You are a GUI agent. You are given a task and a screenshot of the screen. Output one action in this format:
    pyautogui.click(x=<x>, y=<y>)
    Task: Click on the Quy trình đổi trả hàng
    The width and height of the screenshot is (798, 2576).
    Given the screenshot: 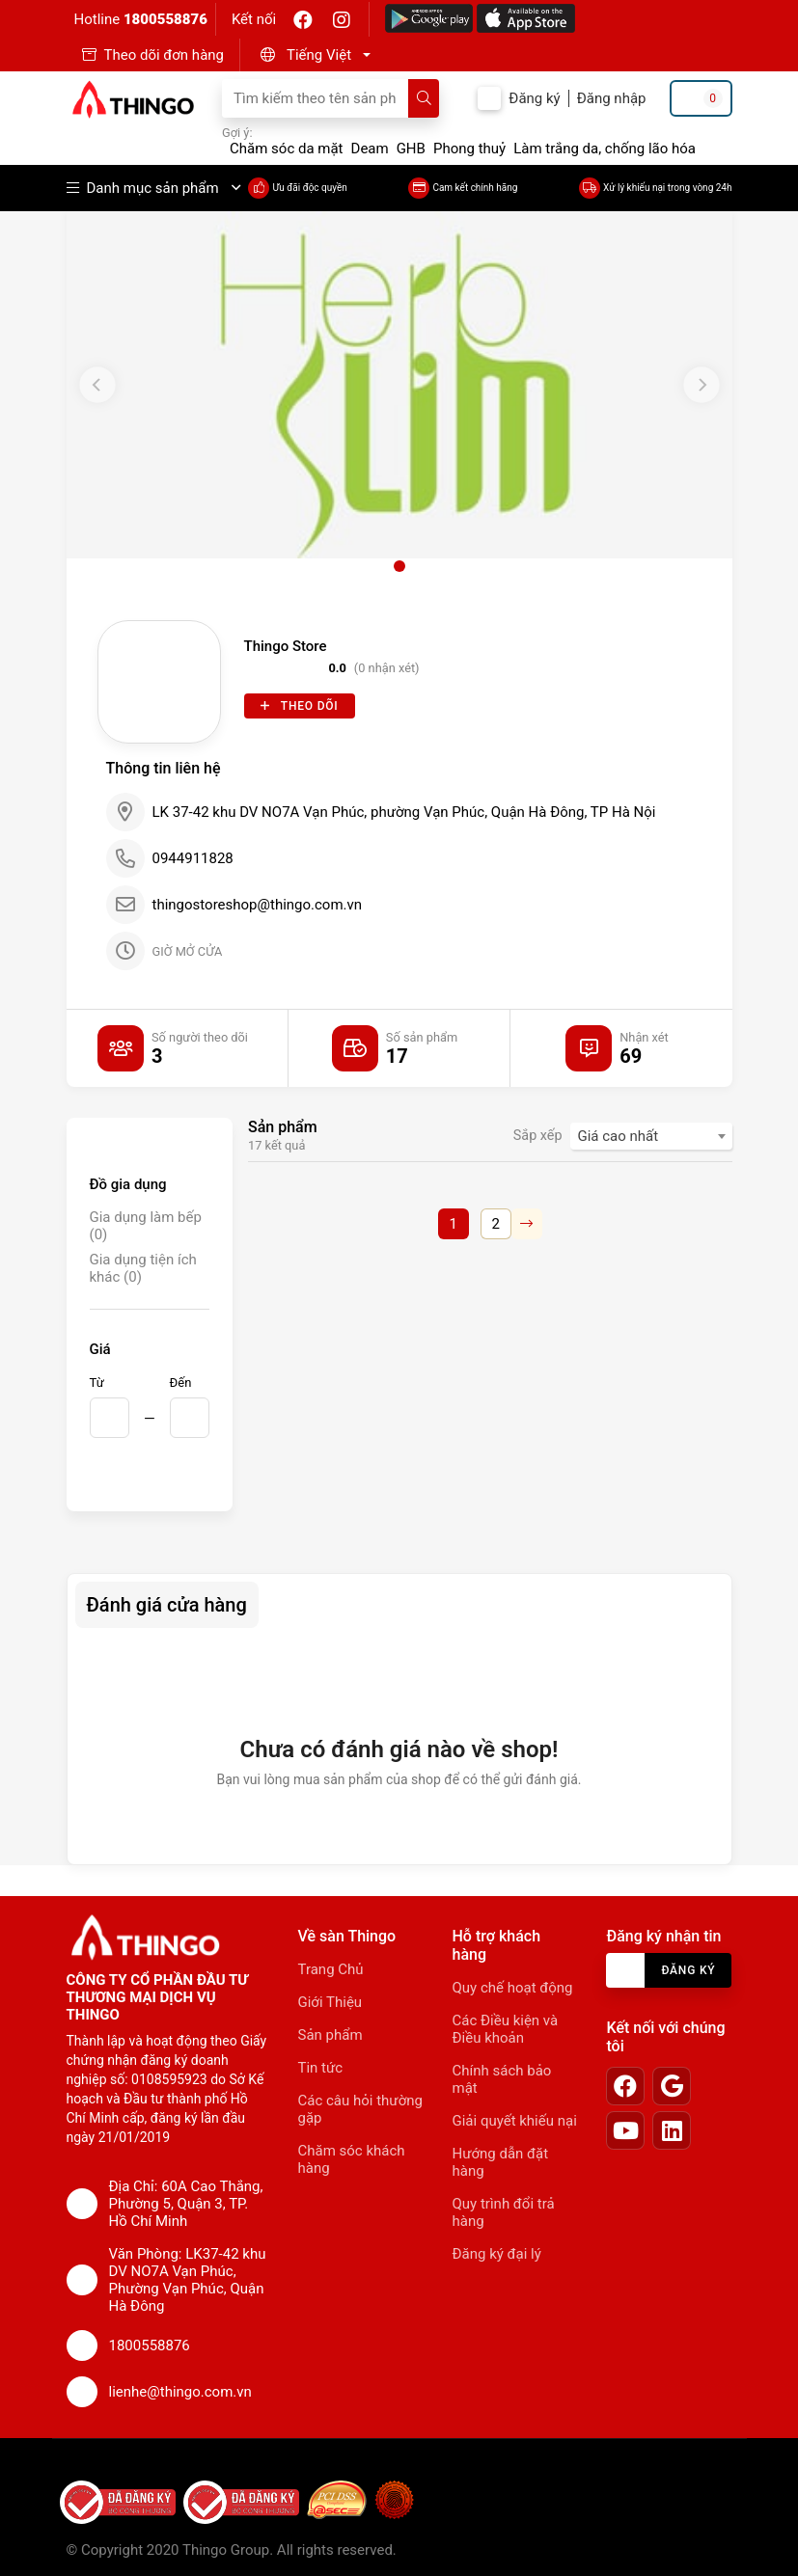 What is the action you would take?
    pyautogui.click(x=503, y=2212)
    